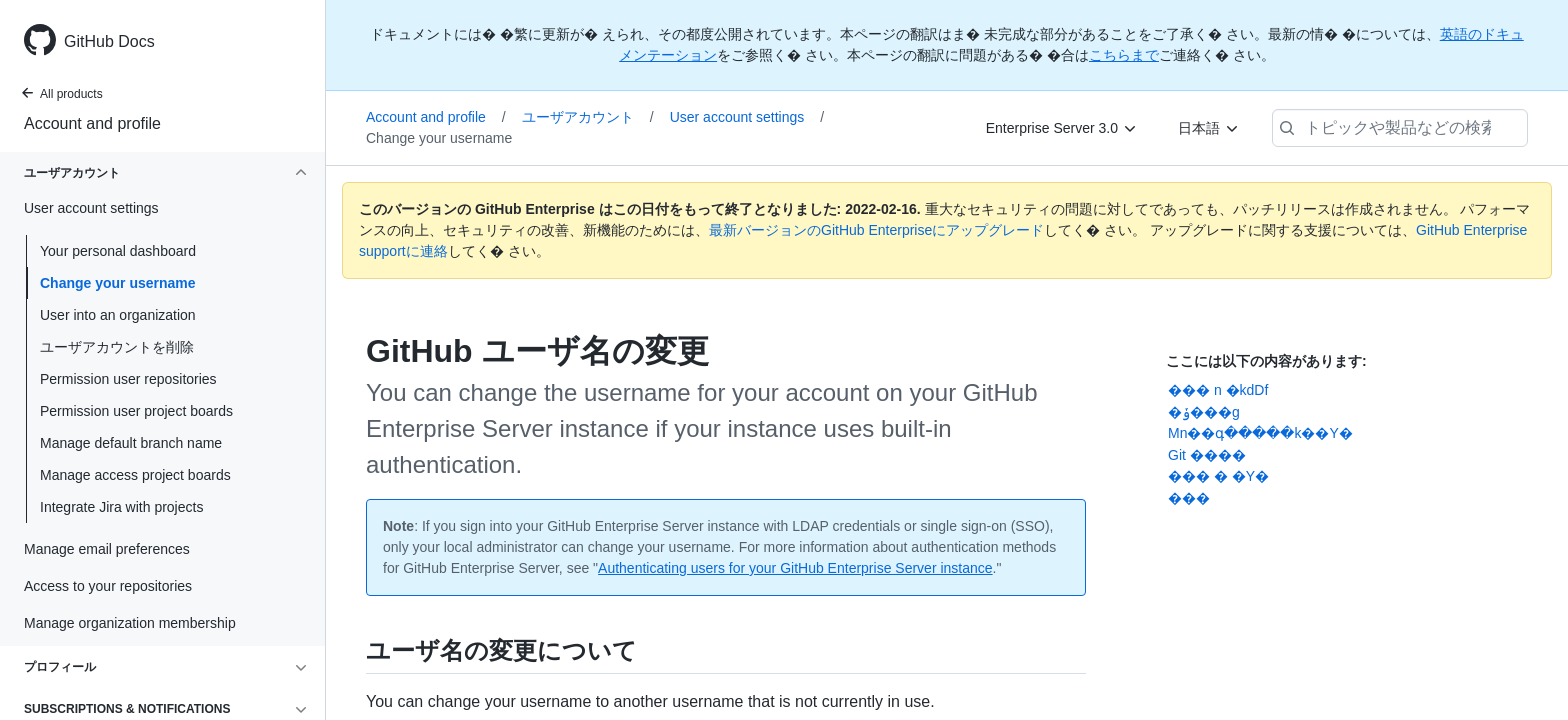  I want to click on Mn��գ�����k��Y�, so click(1260, 433).